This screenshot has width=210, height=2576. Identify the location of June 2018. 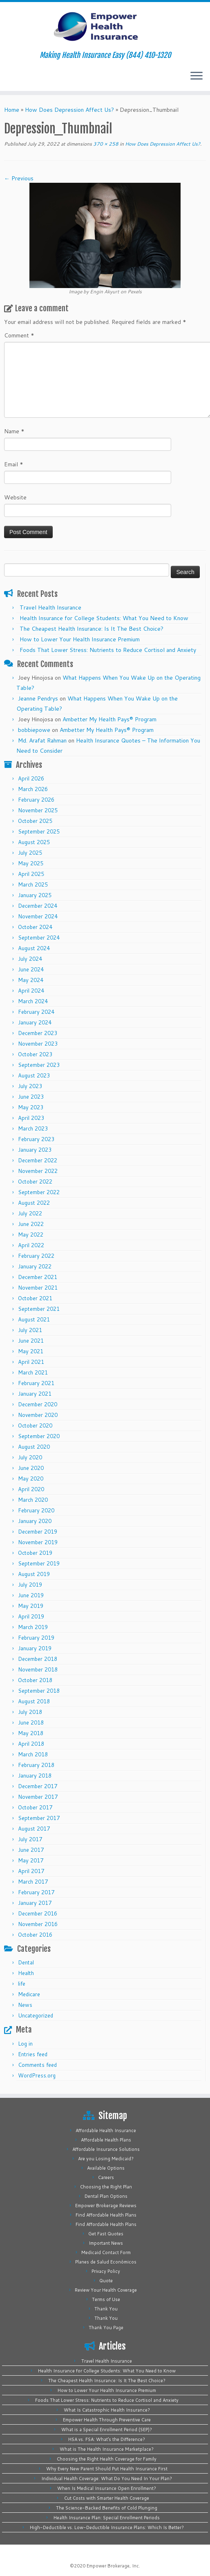
(31, 1722).